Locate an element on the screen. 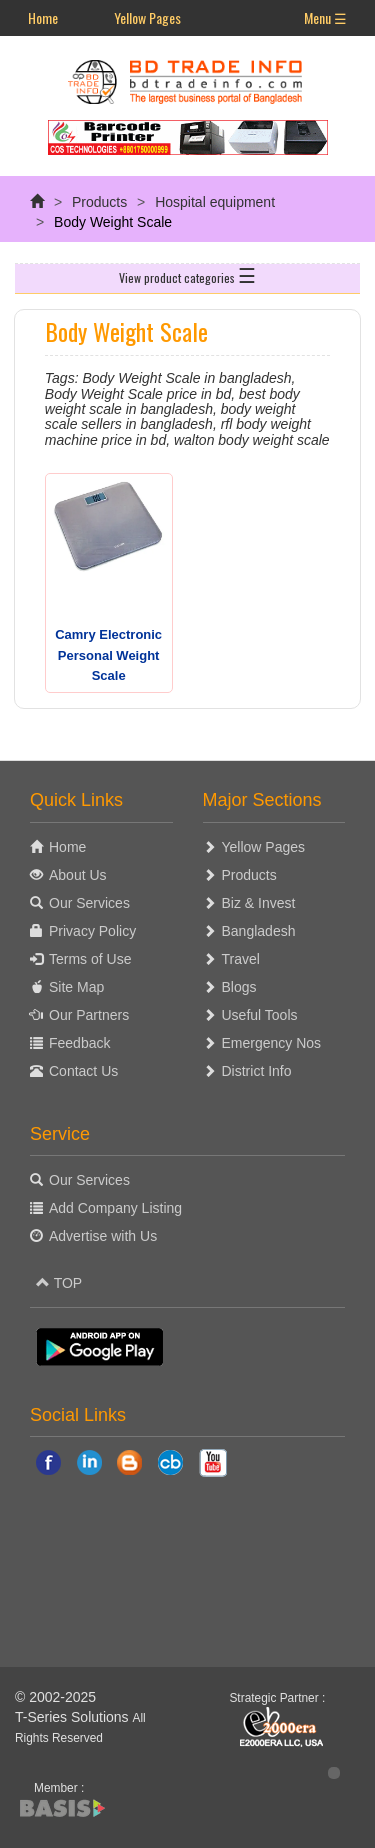 The image size is (375, 1848). Blogs is located at coordinates (239, 987).